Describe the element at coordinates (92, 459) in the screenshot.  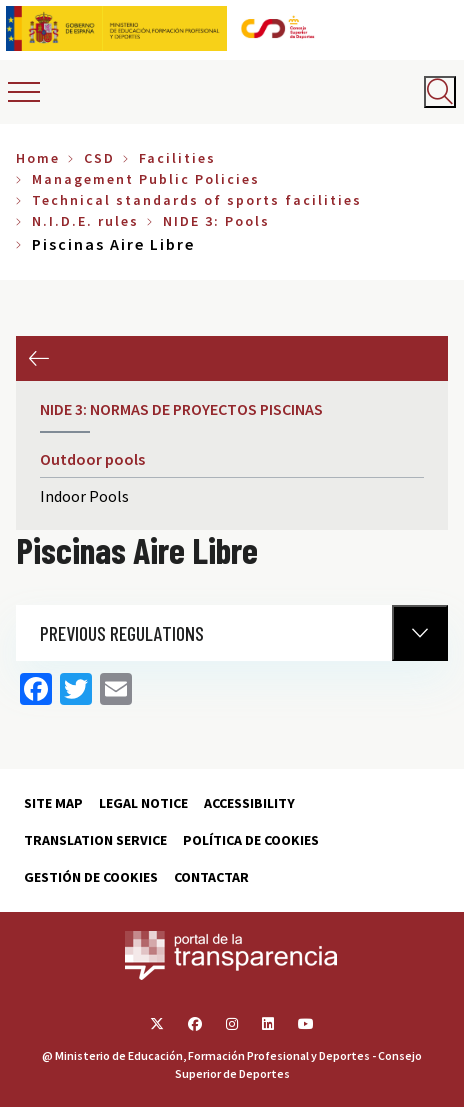
I see `Outdoor pools` at that location.